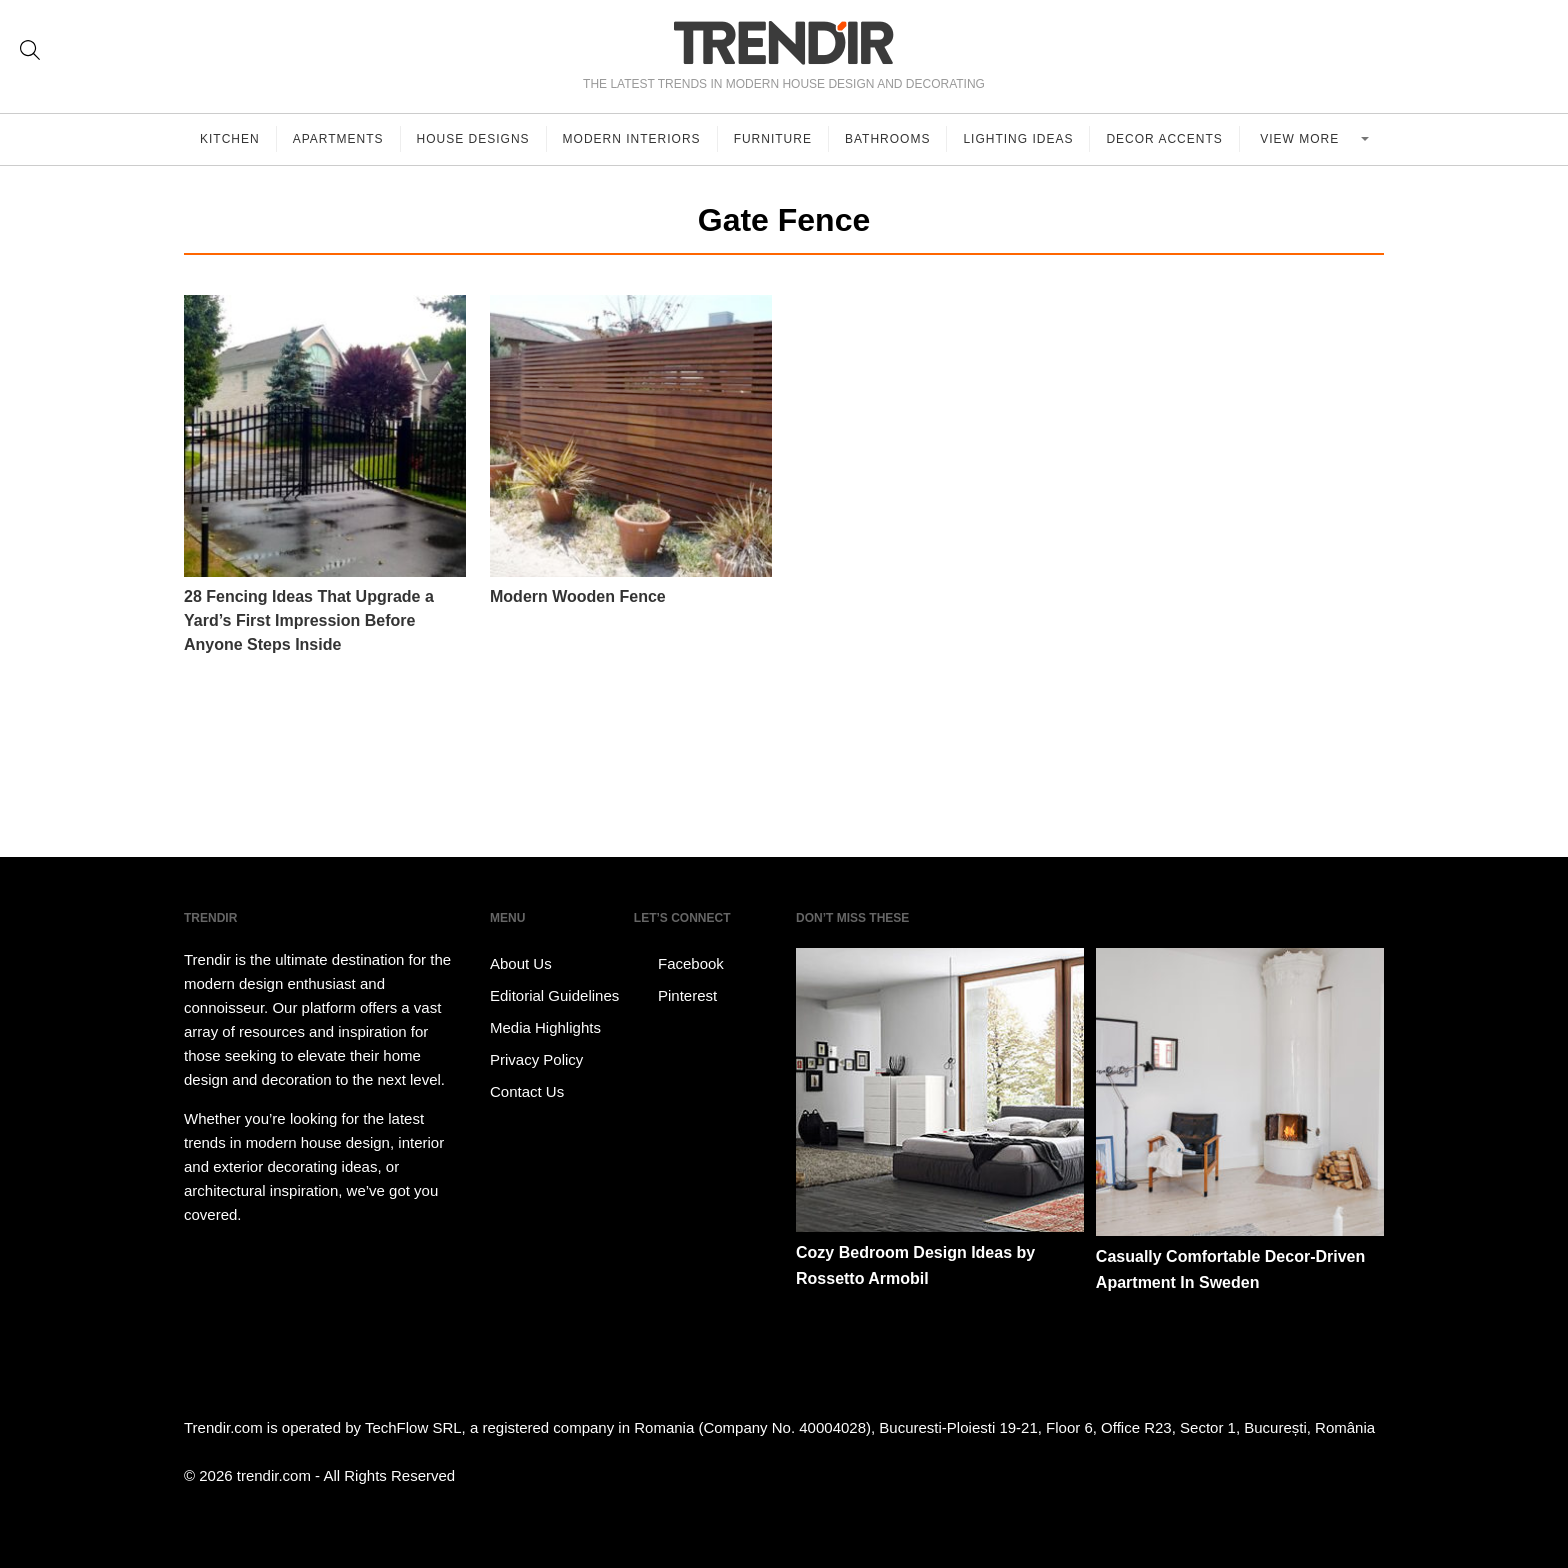 The height and width of the screenshot is (1568, 1568). Describe the element at coordinates (536, 1059) in the screenshot. I see `Privacy Policy` at that location.